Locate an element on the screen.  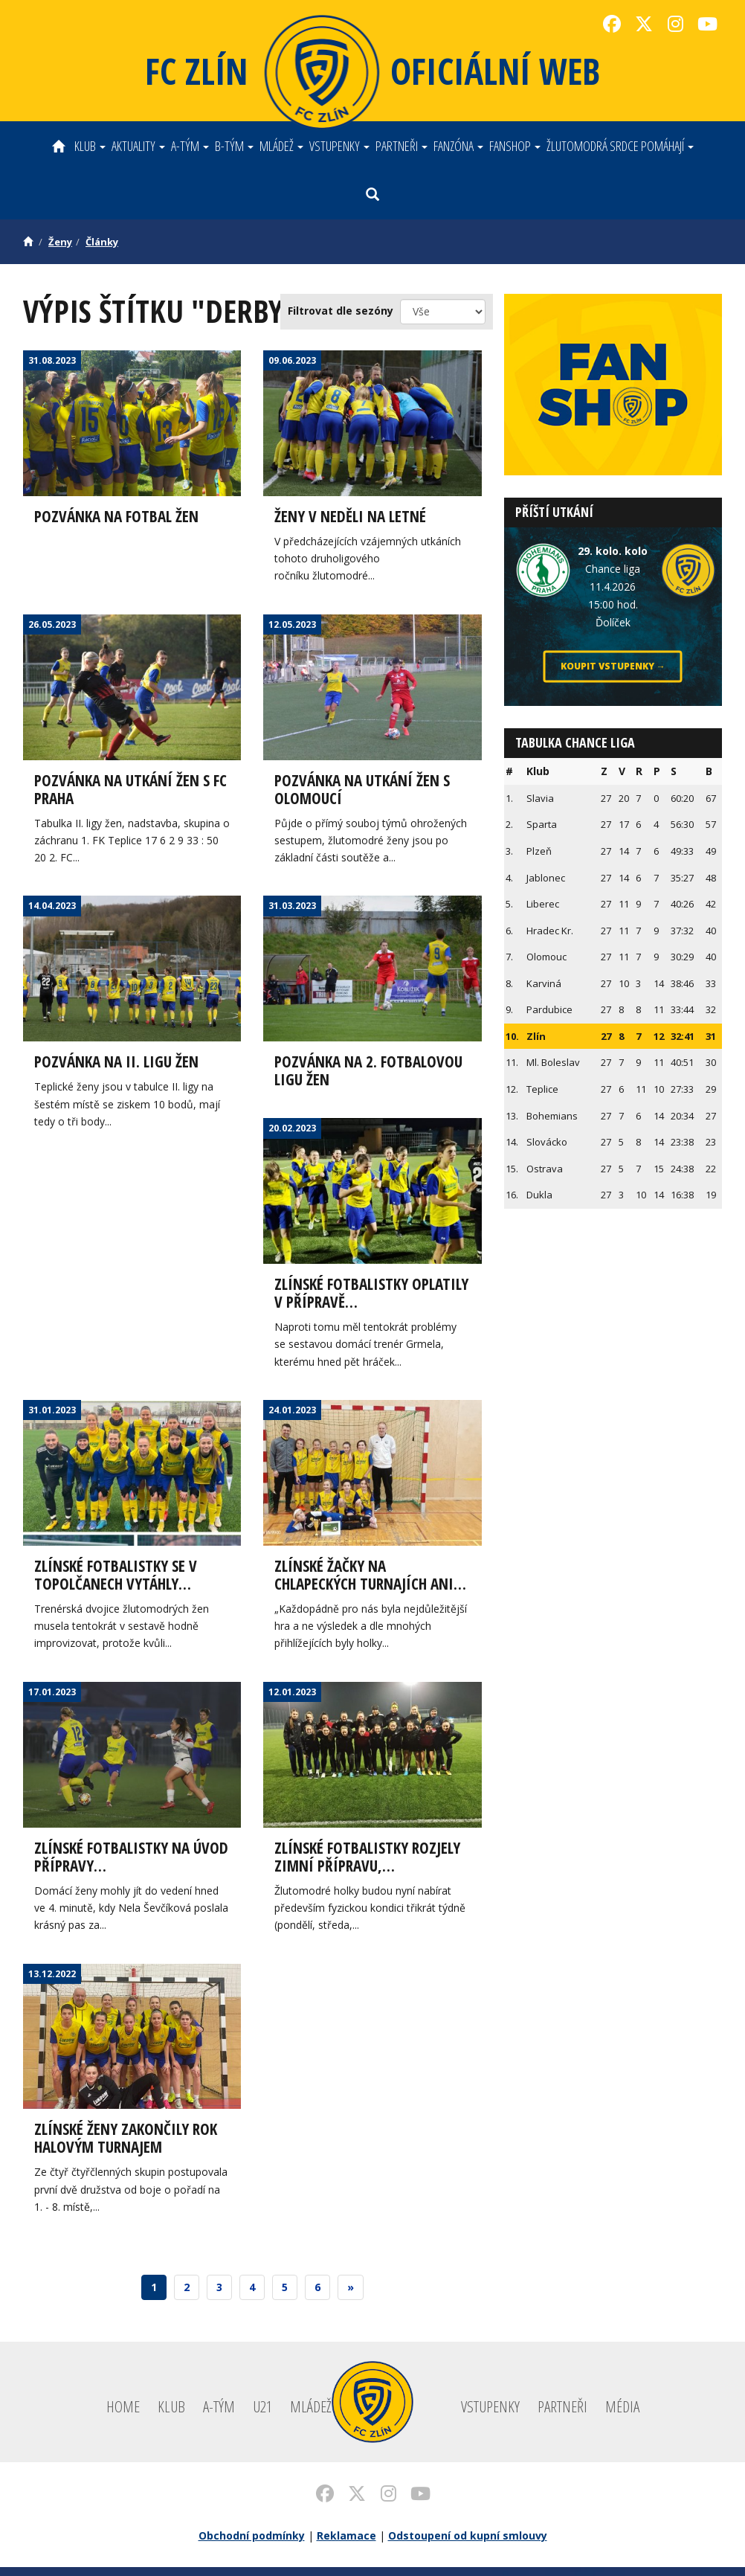
Aktuality is located at coordinates (138, 146).